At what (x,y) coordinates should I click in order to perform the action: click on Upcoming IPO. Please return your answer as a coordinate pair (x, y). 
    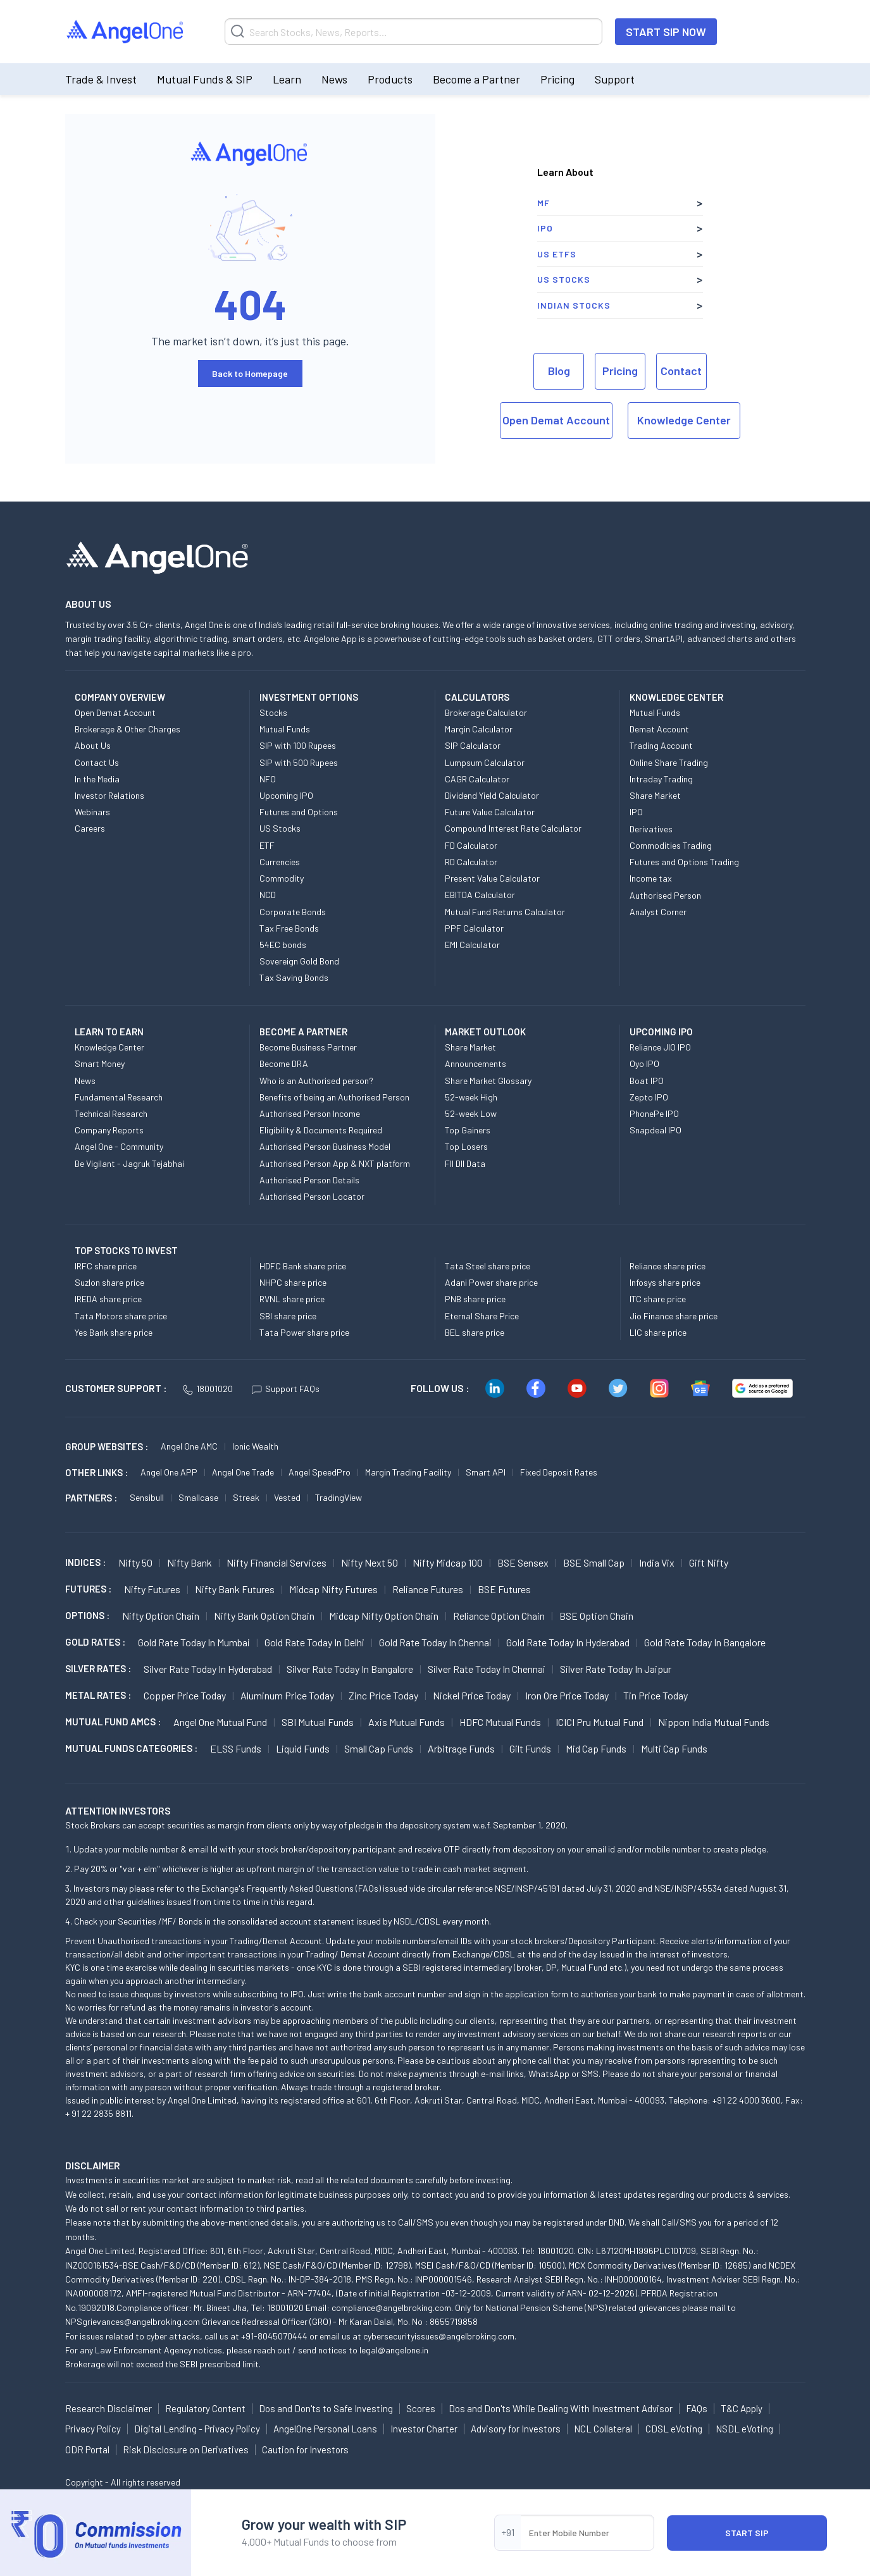
    Looking at the image, I should click on (286, 795).